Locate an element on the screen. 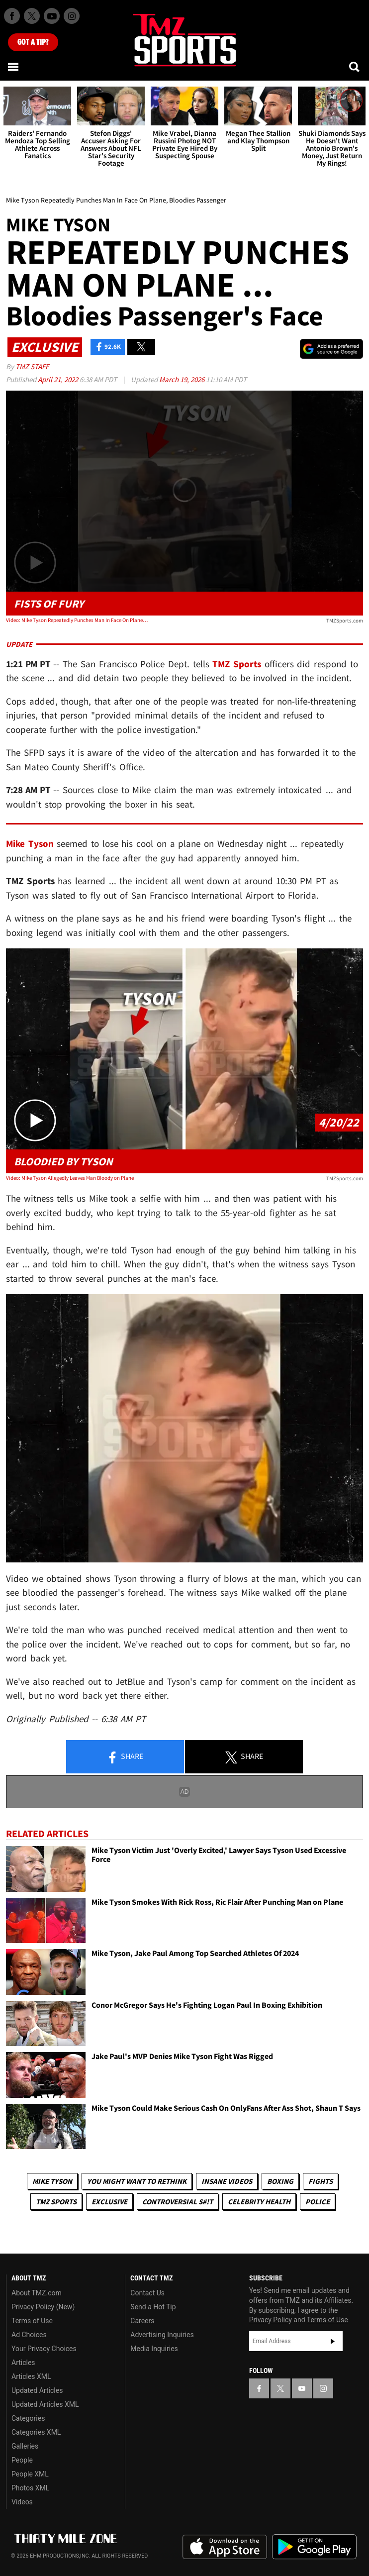 This screenshot has width=369, height=2576. Updated Articles is located at coordinates (37, 2390).